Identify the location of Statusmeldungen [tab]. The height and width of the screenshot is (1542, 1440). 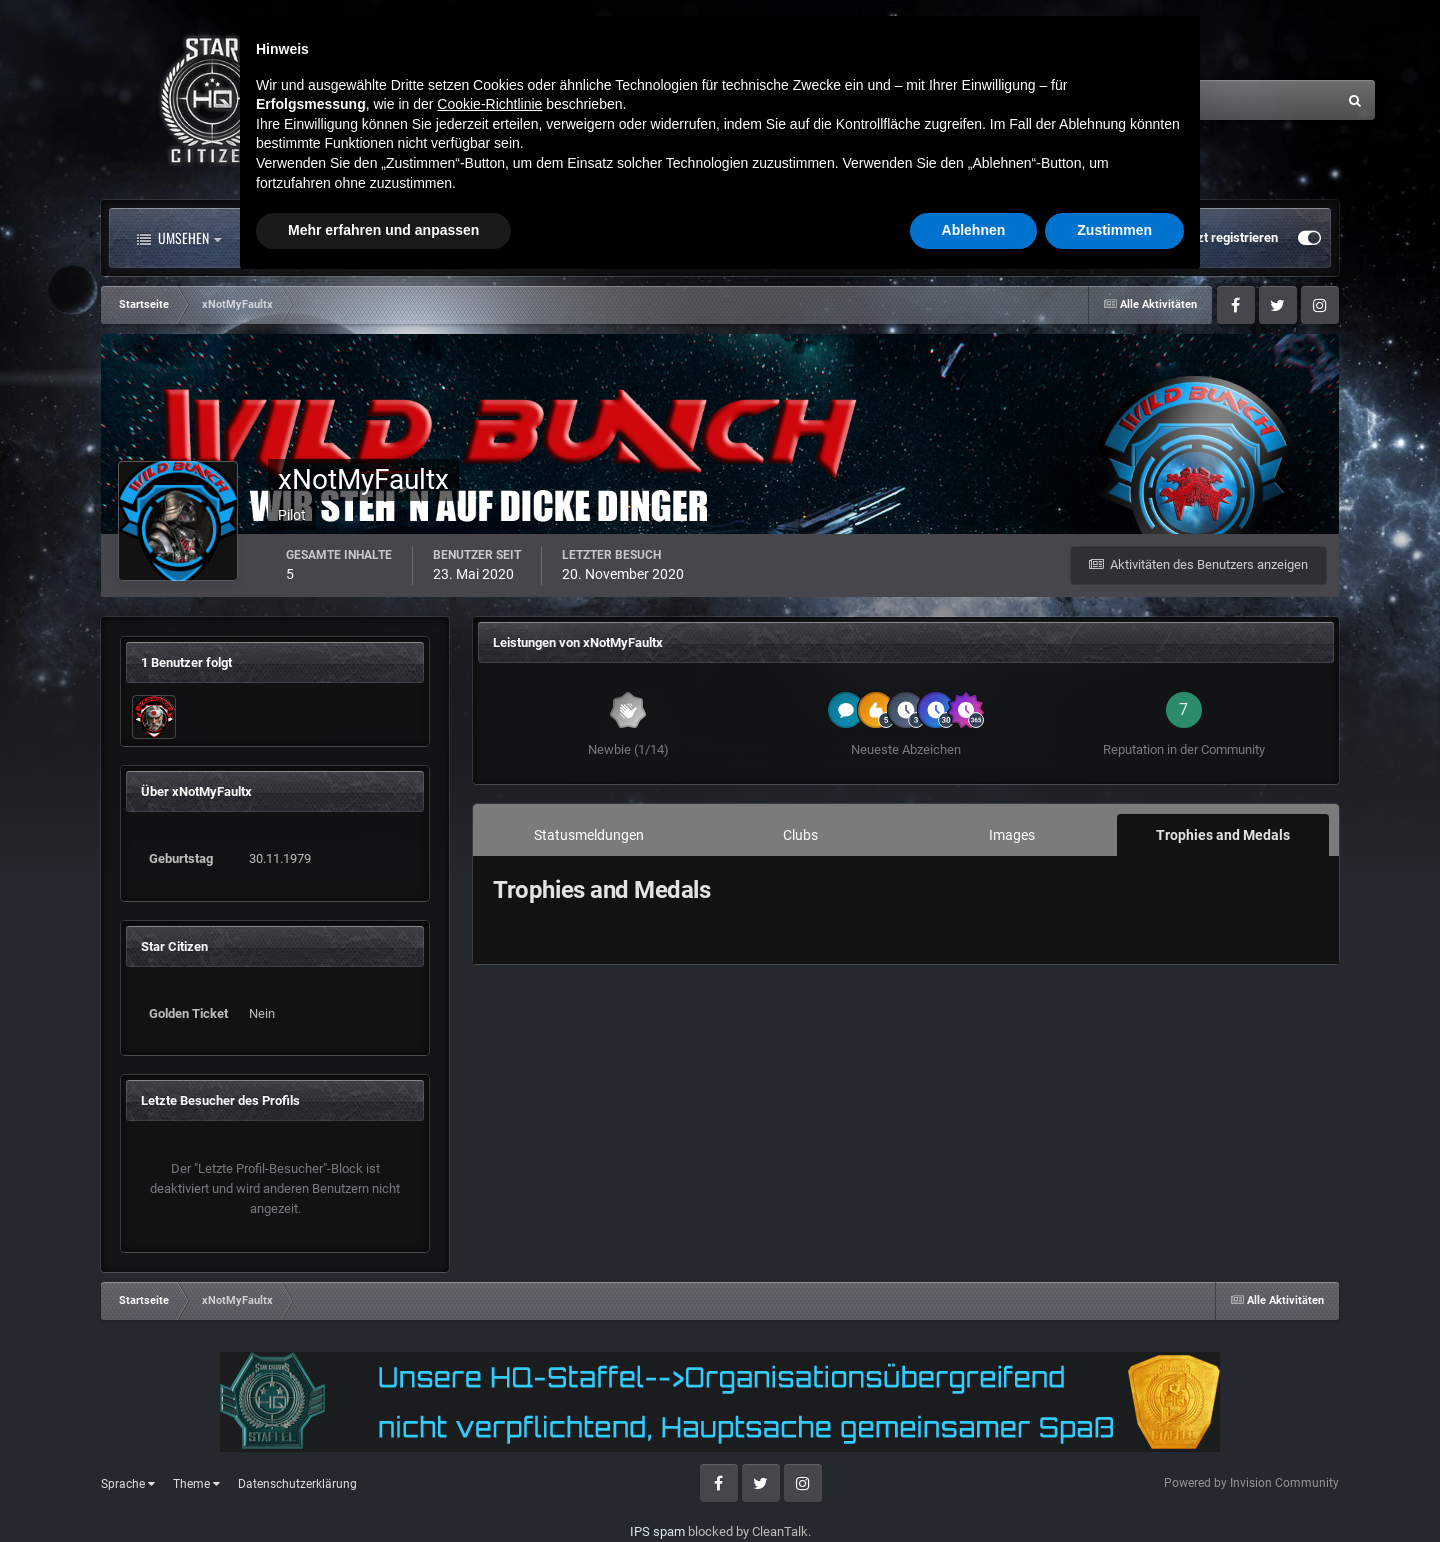
(589, 835).